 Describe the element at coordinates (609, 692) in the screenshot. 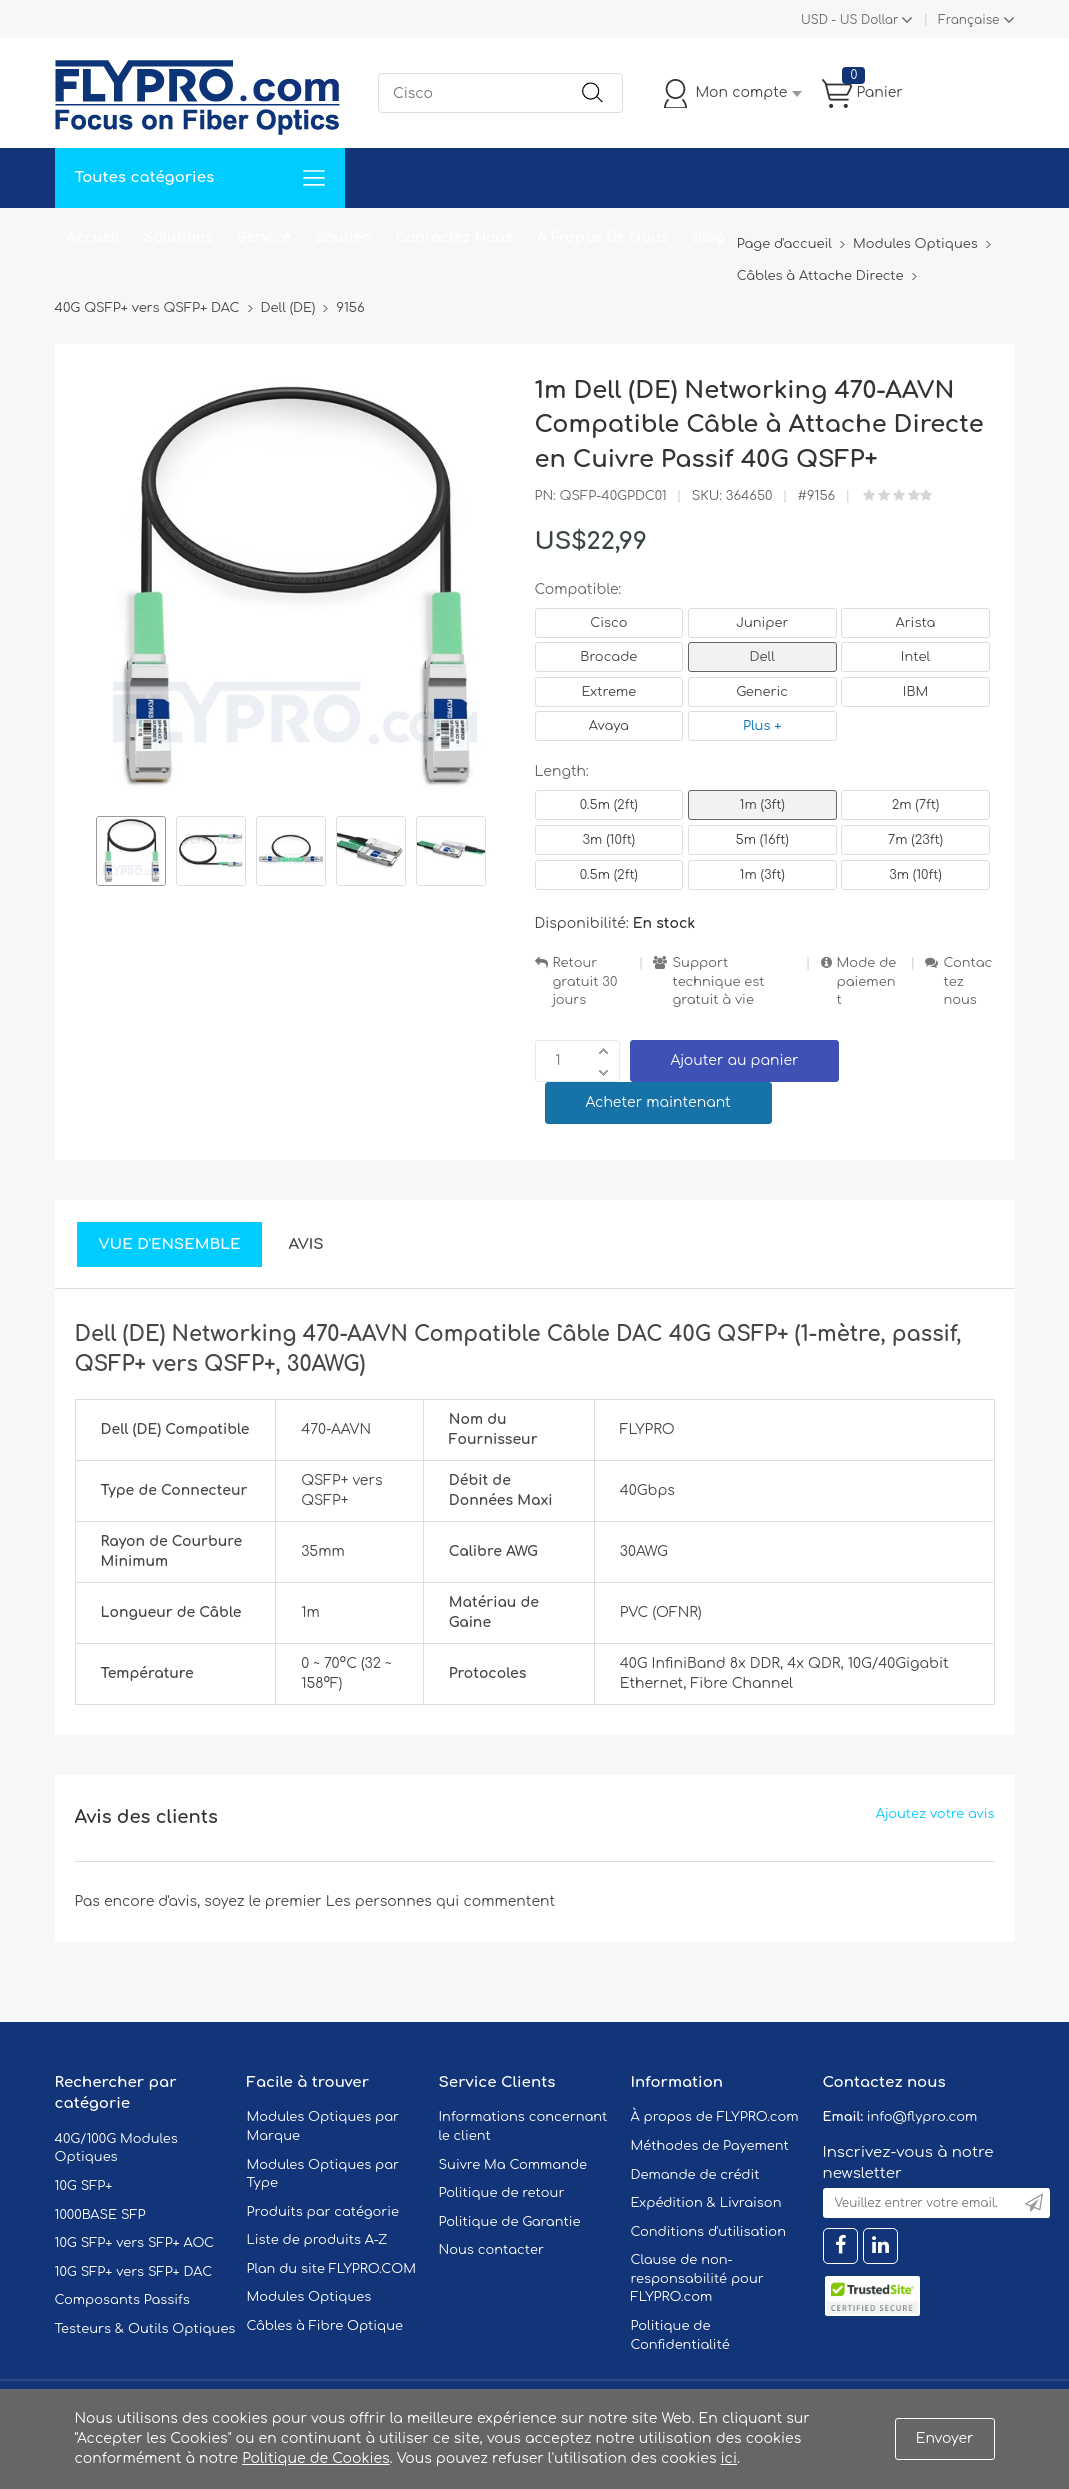

I see `Extreme` at that location.